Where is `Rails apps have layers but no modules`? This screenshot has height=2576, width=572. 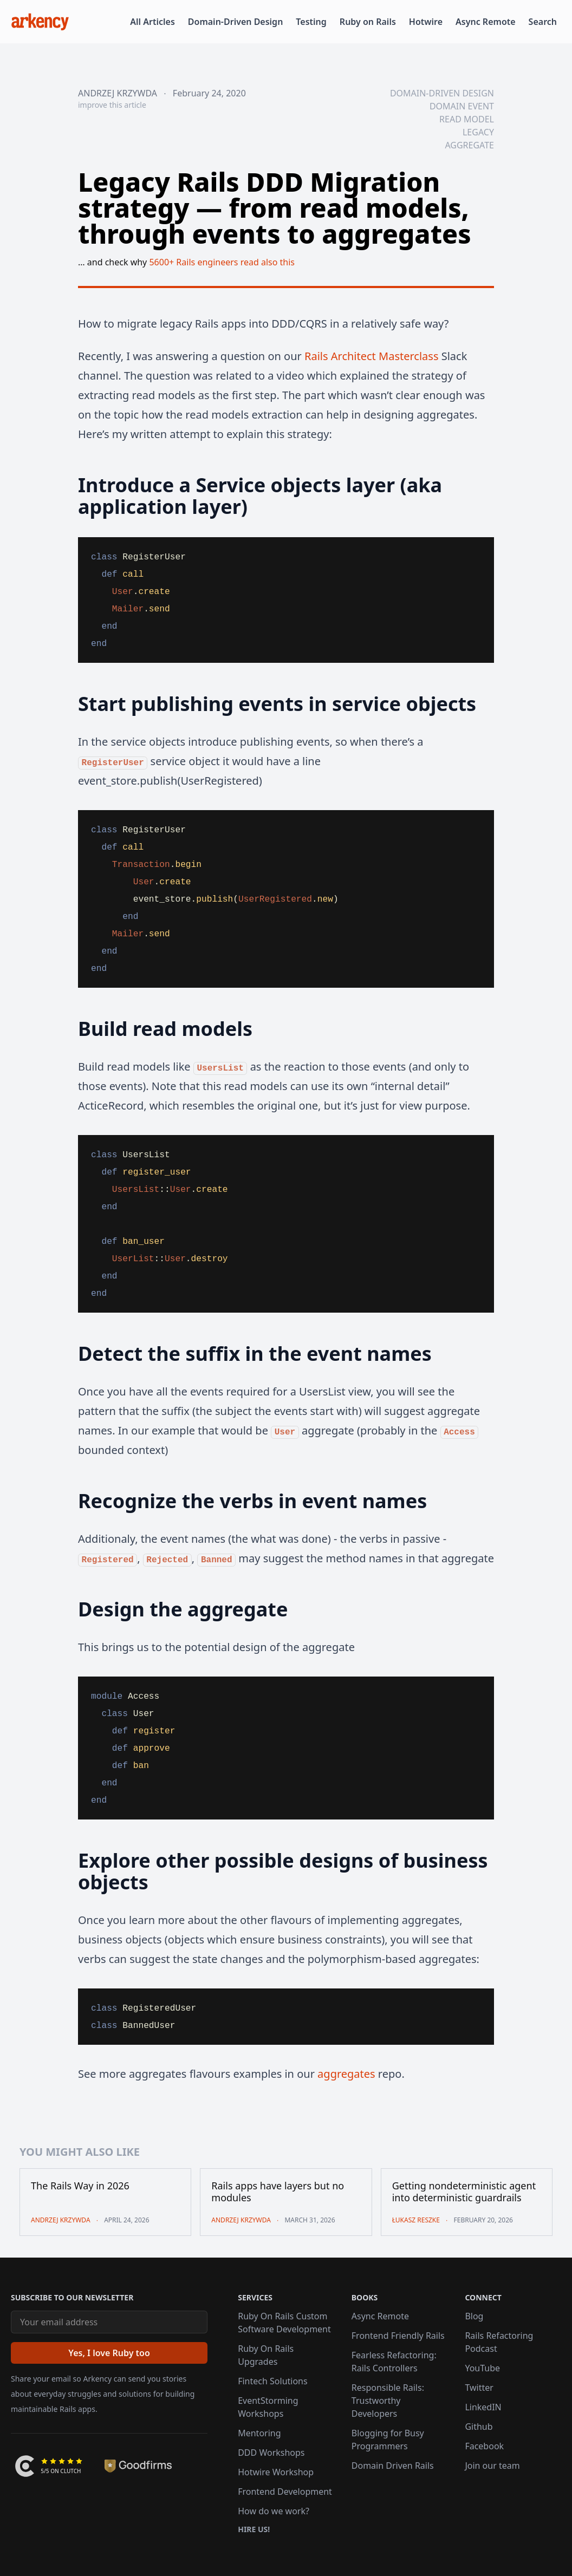 Rails apps have layers but no modules is located at coordinates (277, 2192).